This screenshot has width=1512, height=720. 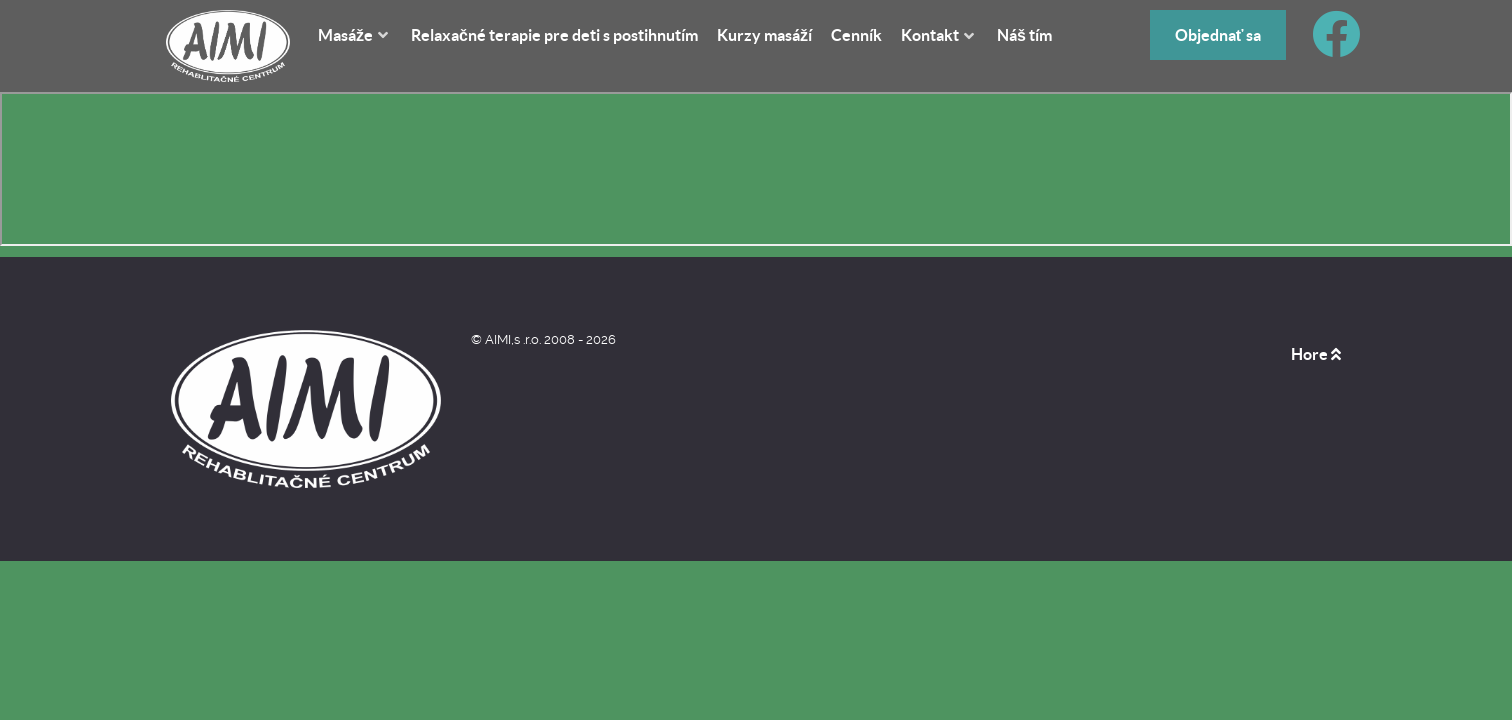 I want to click on Hore, so click(x=1316, y=354).